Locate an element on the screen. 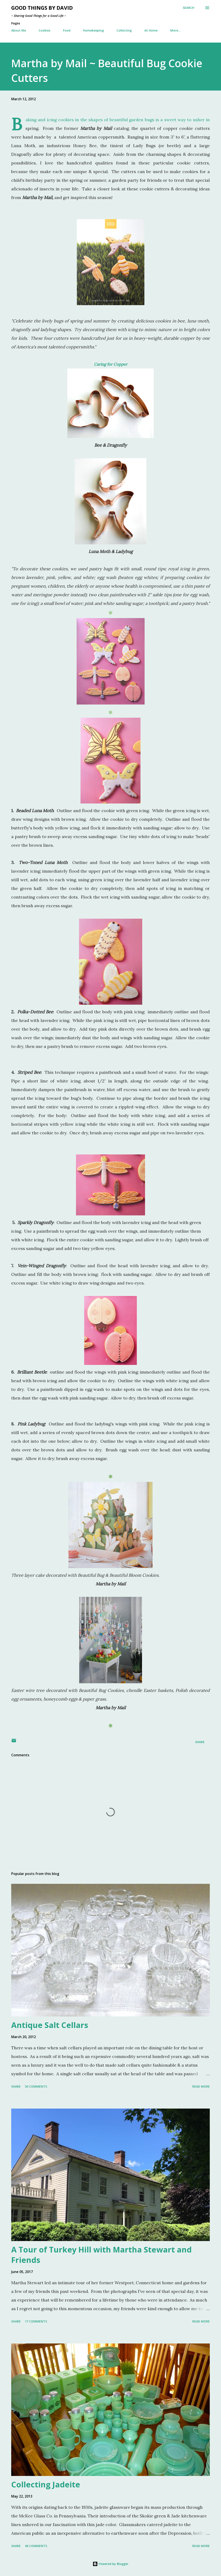  48 comments is located at coordinates (36, 2546).